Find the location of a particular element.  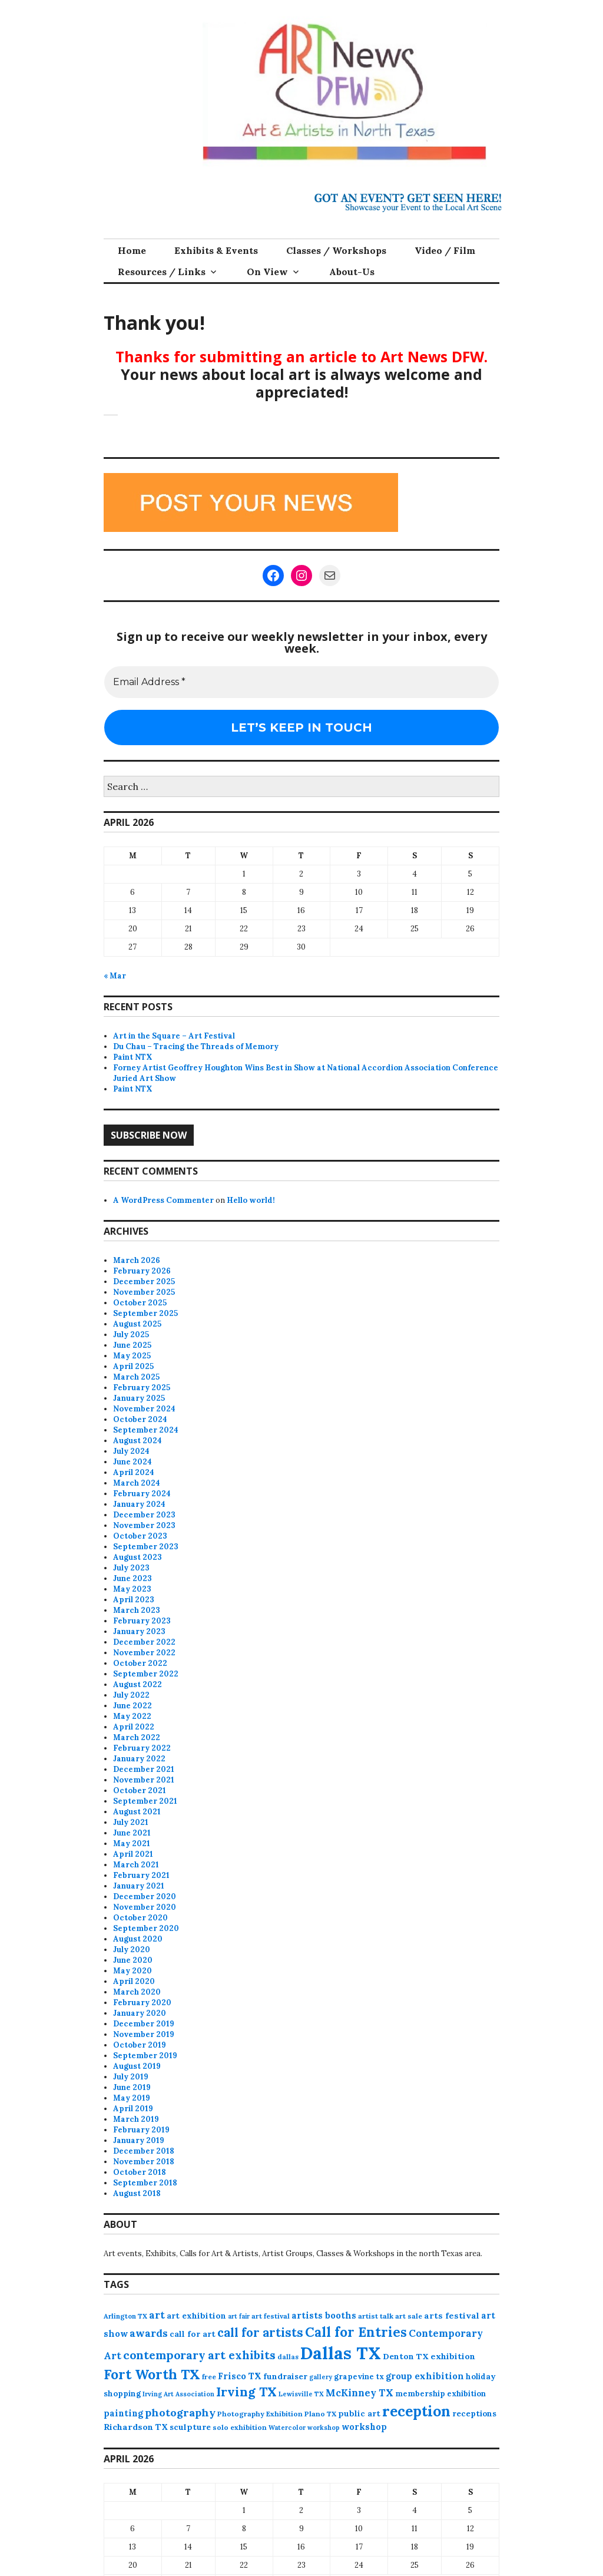

July 2022 is located at coordinates (131, 1695).